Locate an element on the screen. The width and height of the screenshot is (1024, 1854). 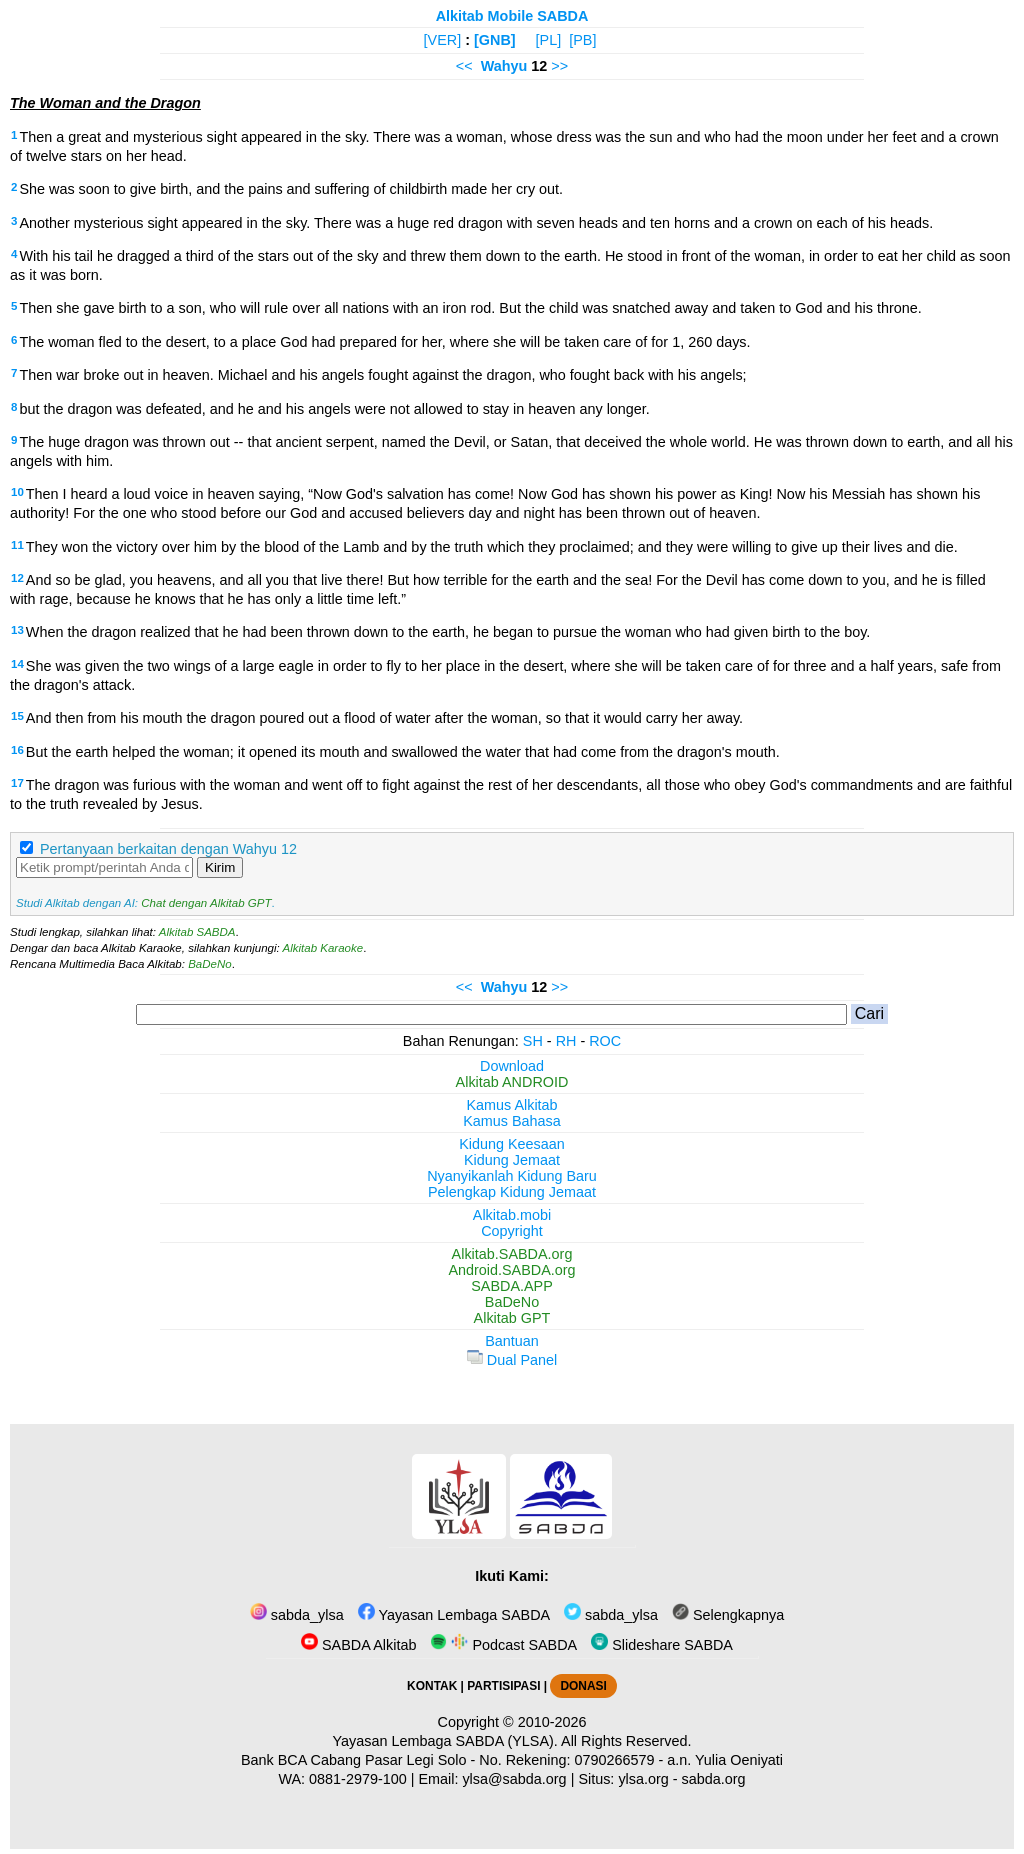
Chat dengan Alkitab GPT is located at coordinates (206, 903).